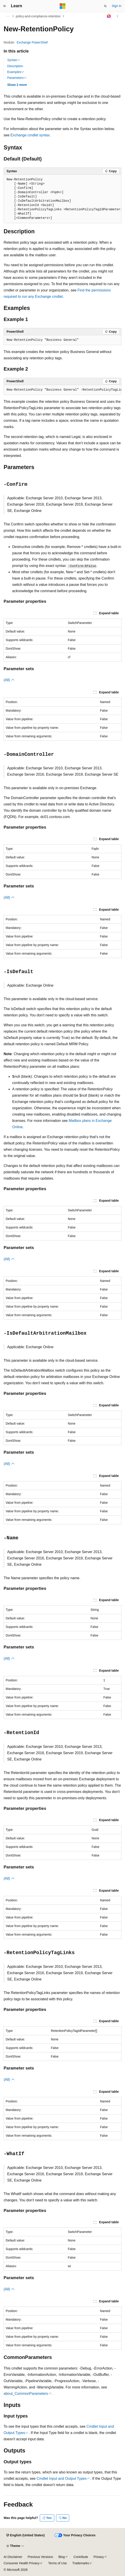  Describe the element at coordinates (9, 680) in the screenshot. I see `(All)` at that location.